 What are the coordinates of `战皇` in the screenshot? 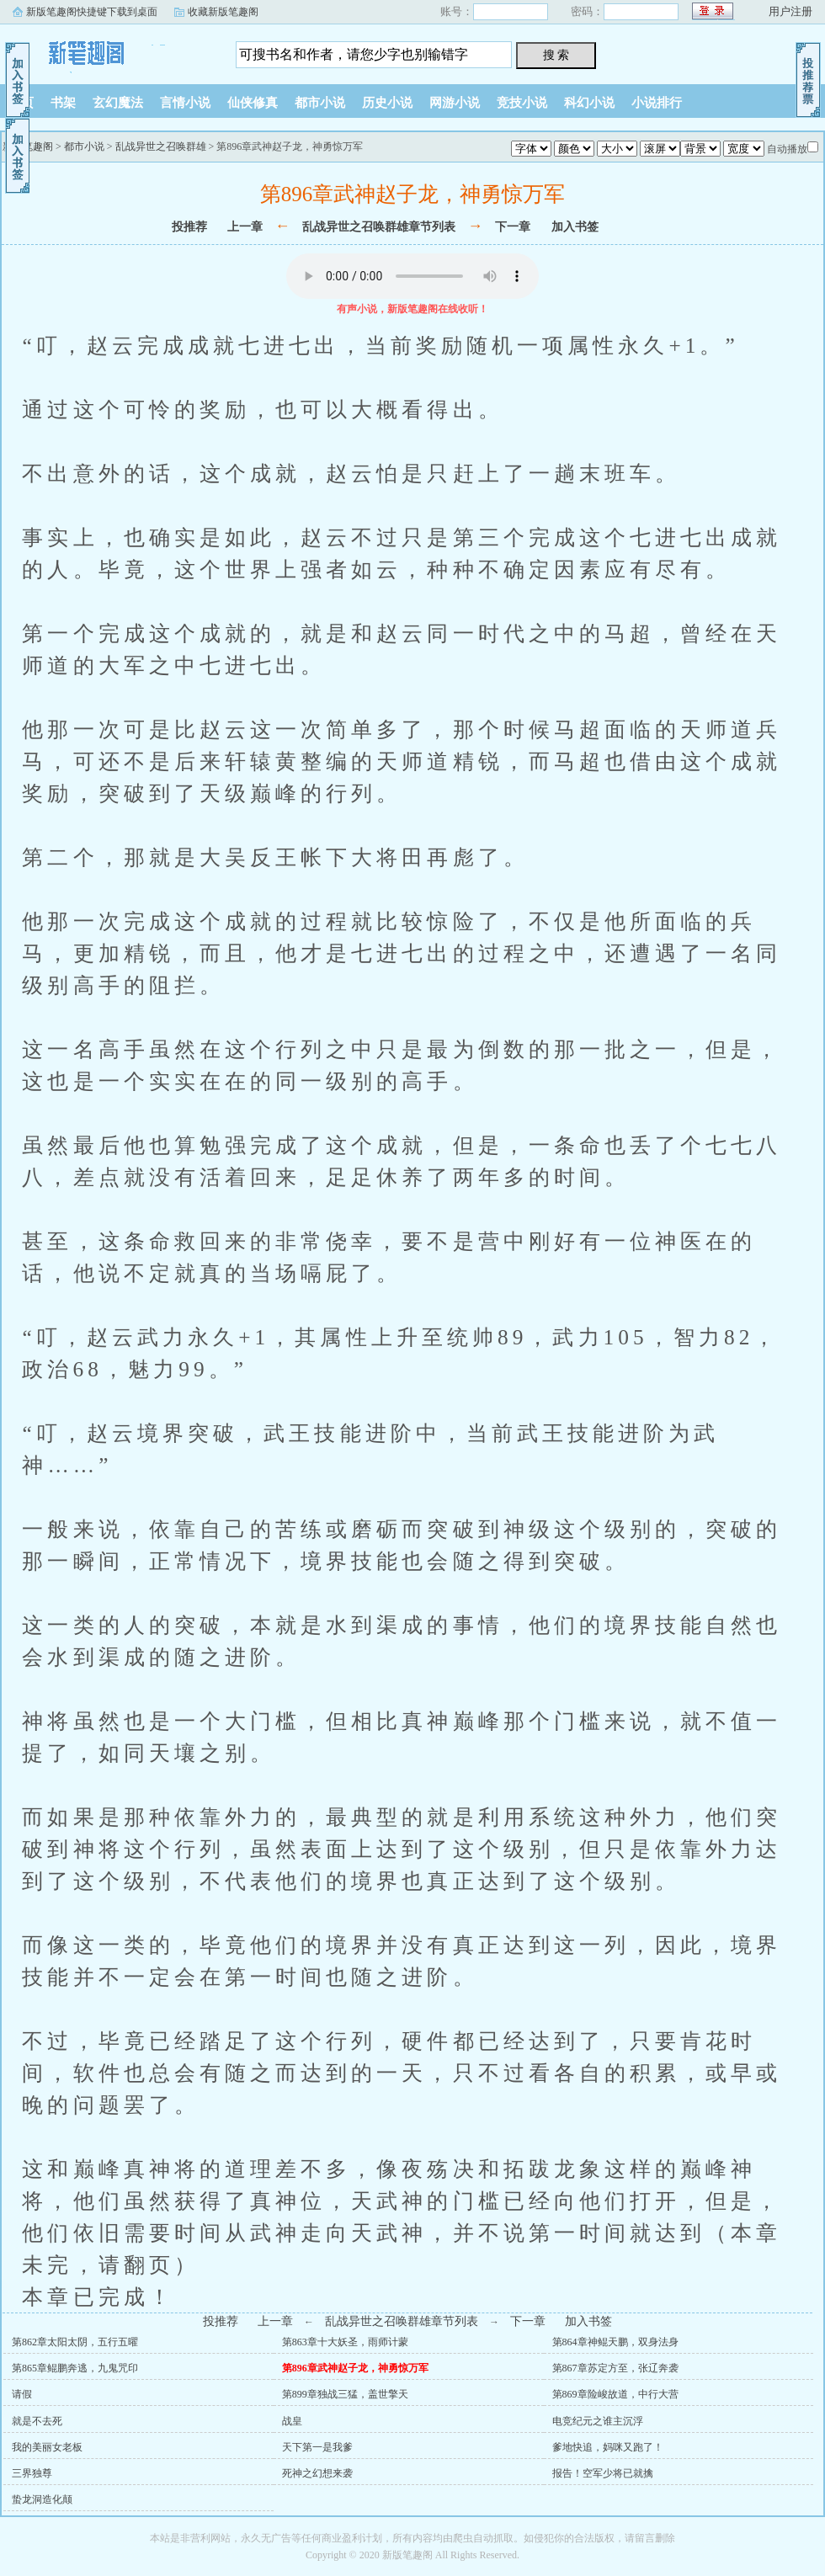 It's located at (292, 2421).